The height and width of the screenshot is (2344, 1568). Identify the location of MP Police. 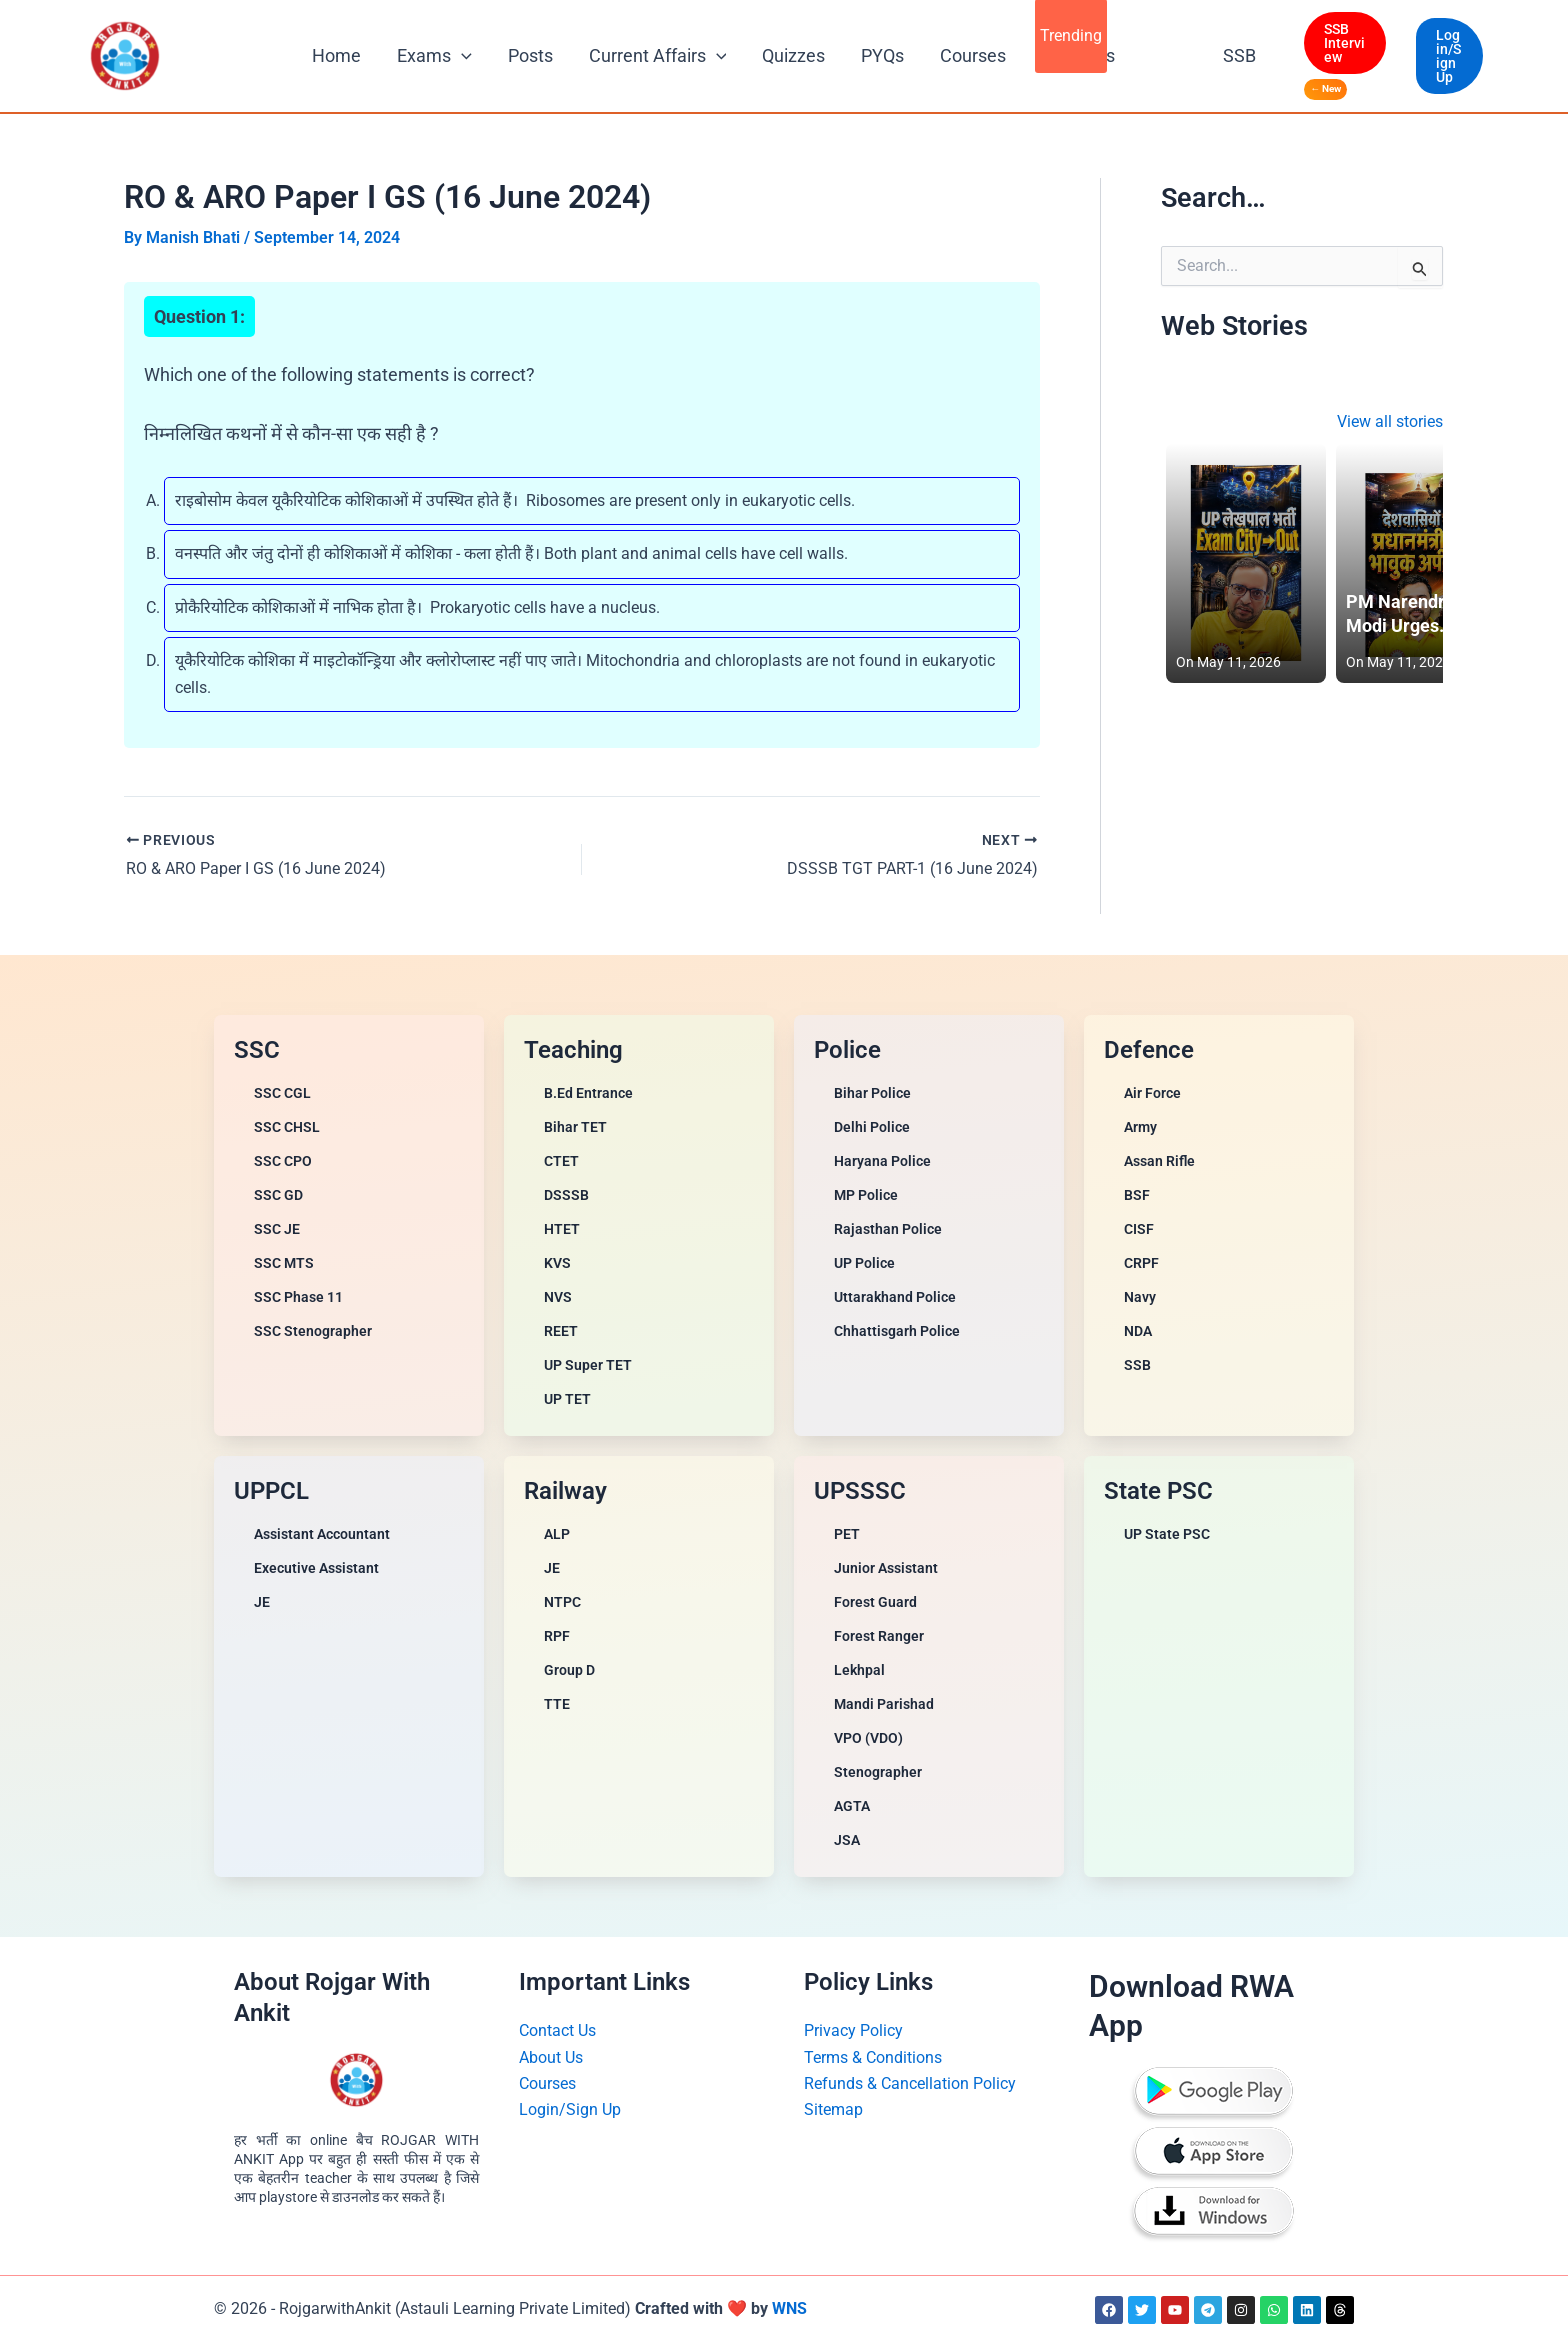
(866, 1195).